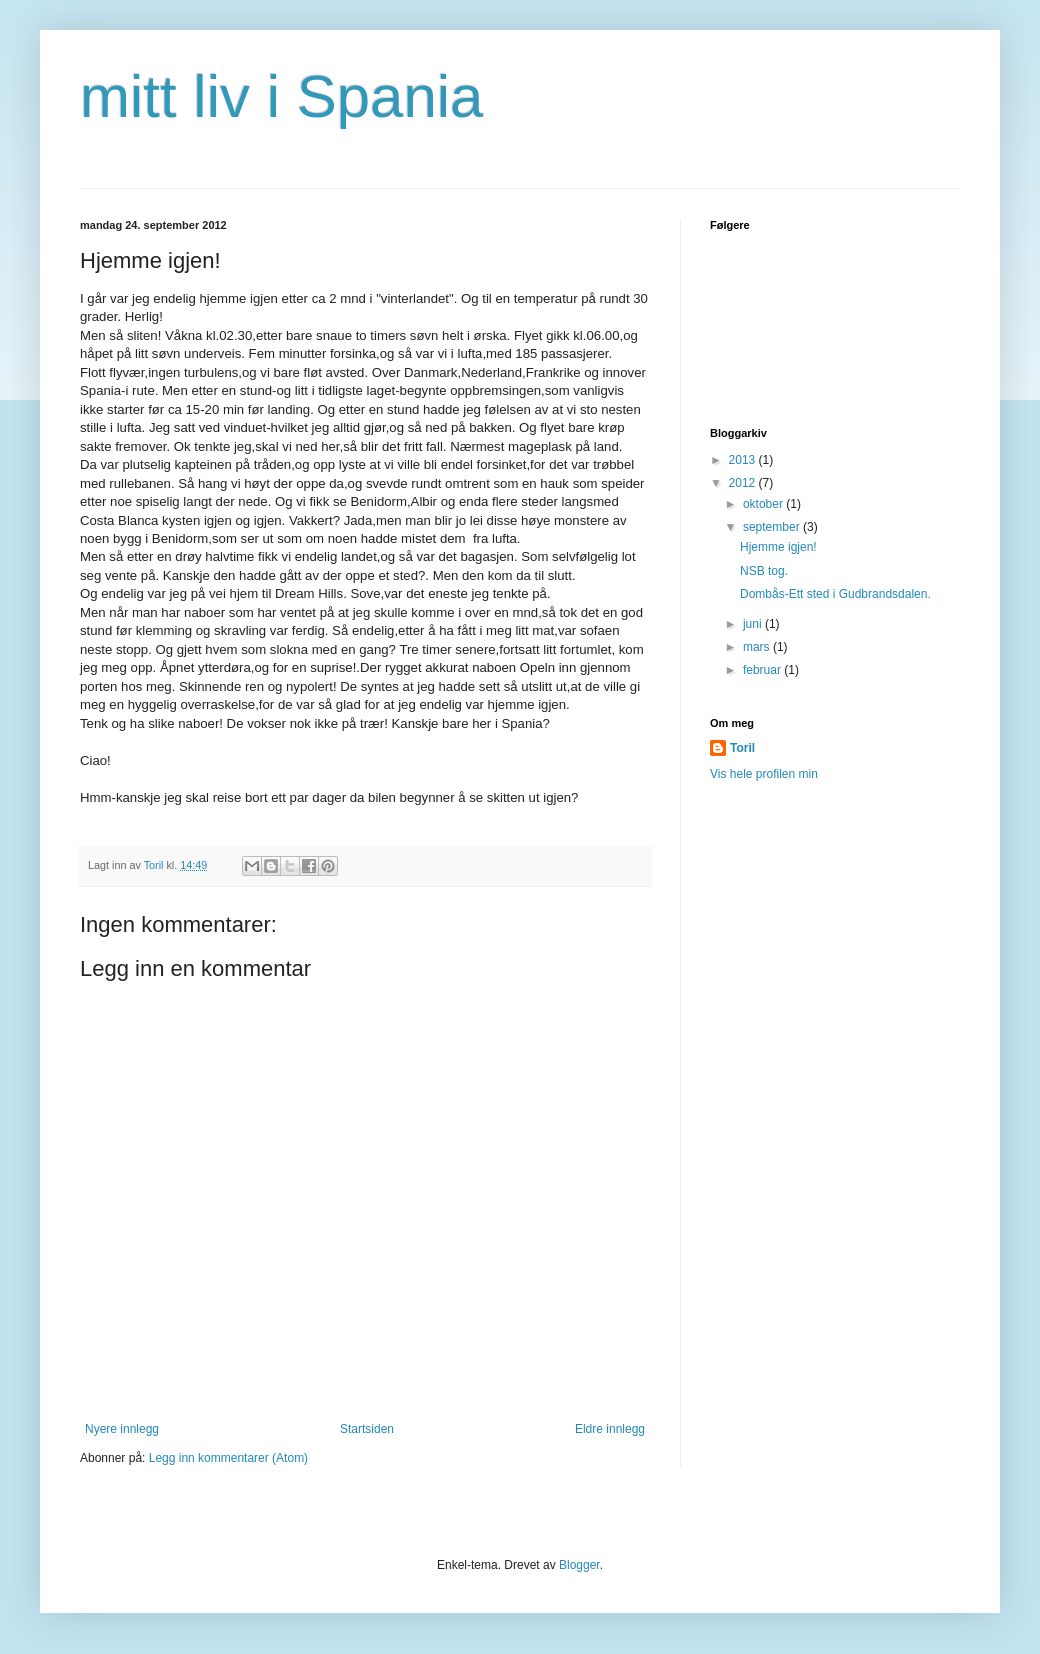  I want to click on februar, so click(763, 670).